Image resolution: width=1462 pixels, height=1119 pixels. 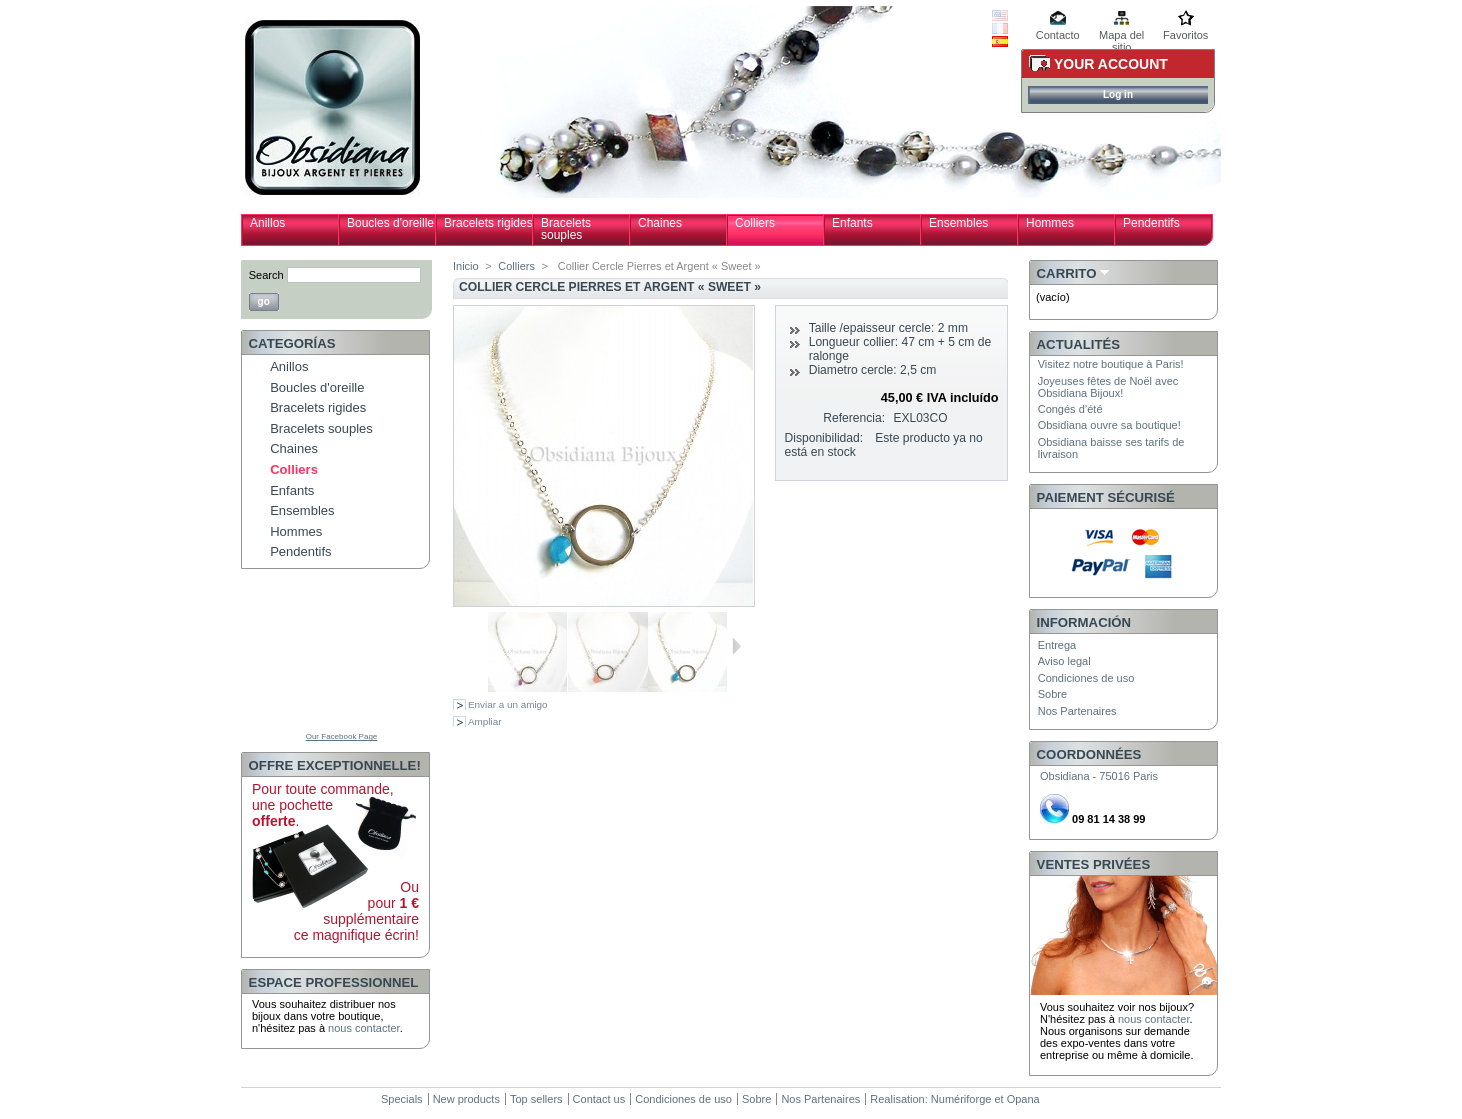 What do you see at coordinates (508, 704) in the screenshot?
I see `Enviar a un amigo` at bounding box center [508, 704].